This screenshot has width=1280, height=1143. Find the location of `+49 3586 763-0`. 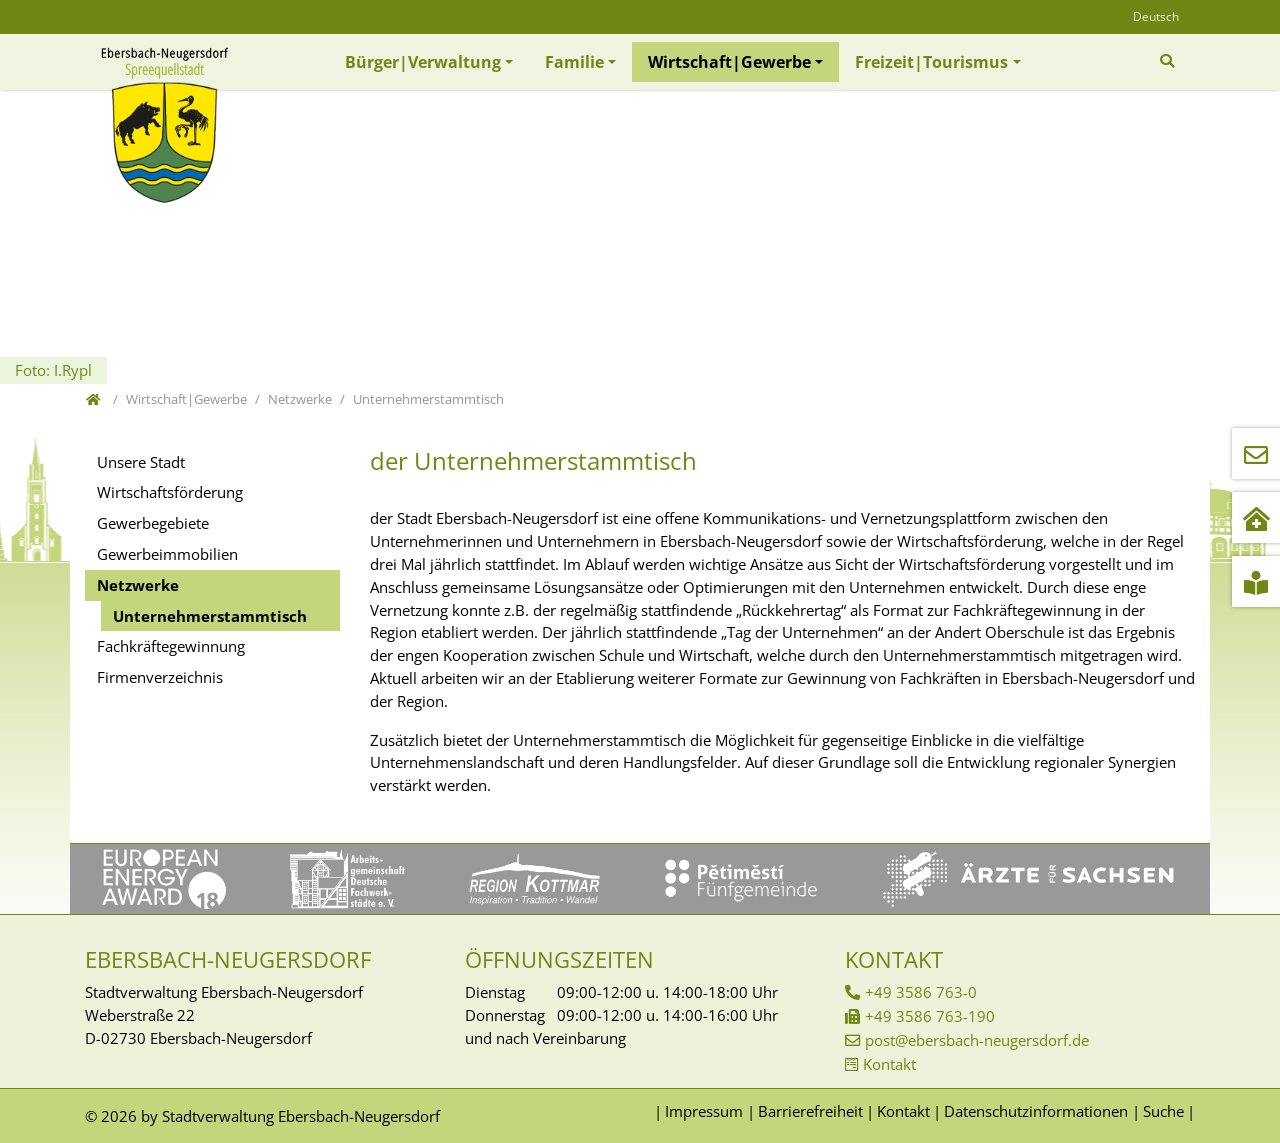

+49 3586 763-0 is located at coordinates (921, 992).